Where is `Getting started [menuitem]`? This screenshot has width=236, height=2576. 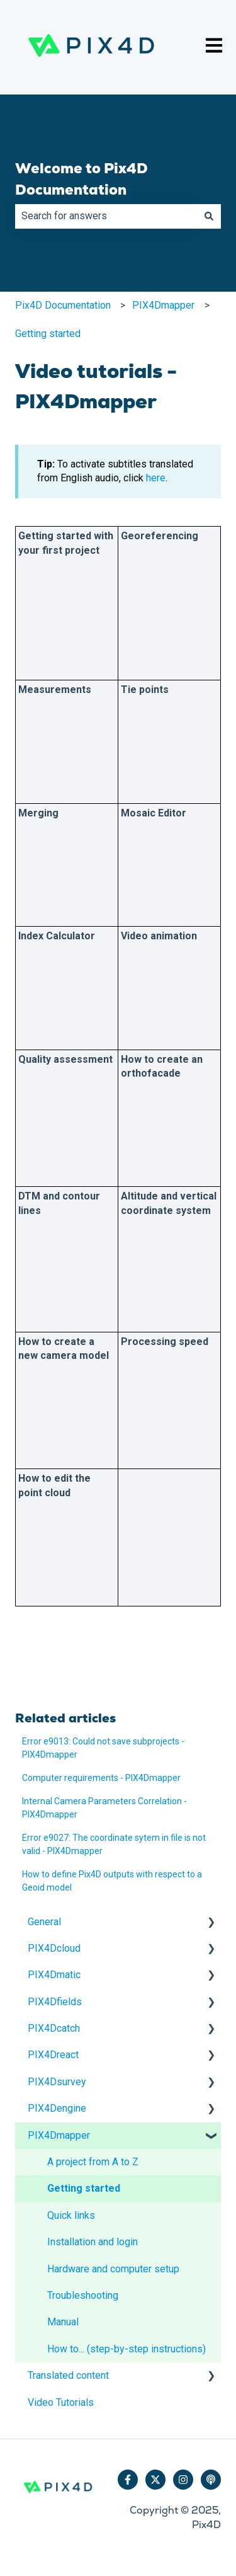
Getting started [menuitem] is located at coordinates (83, 2188).